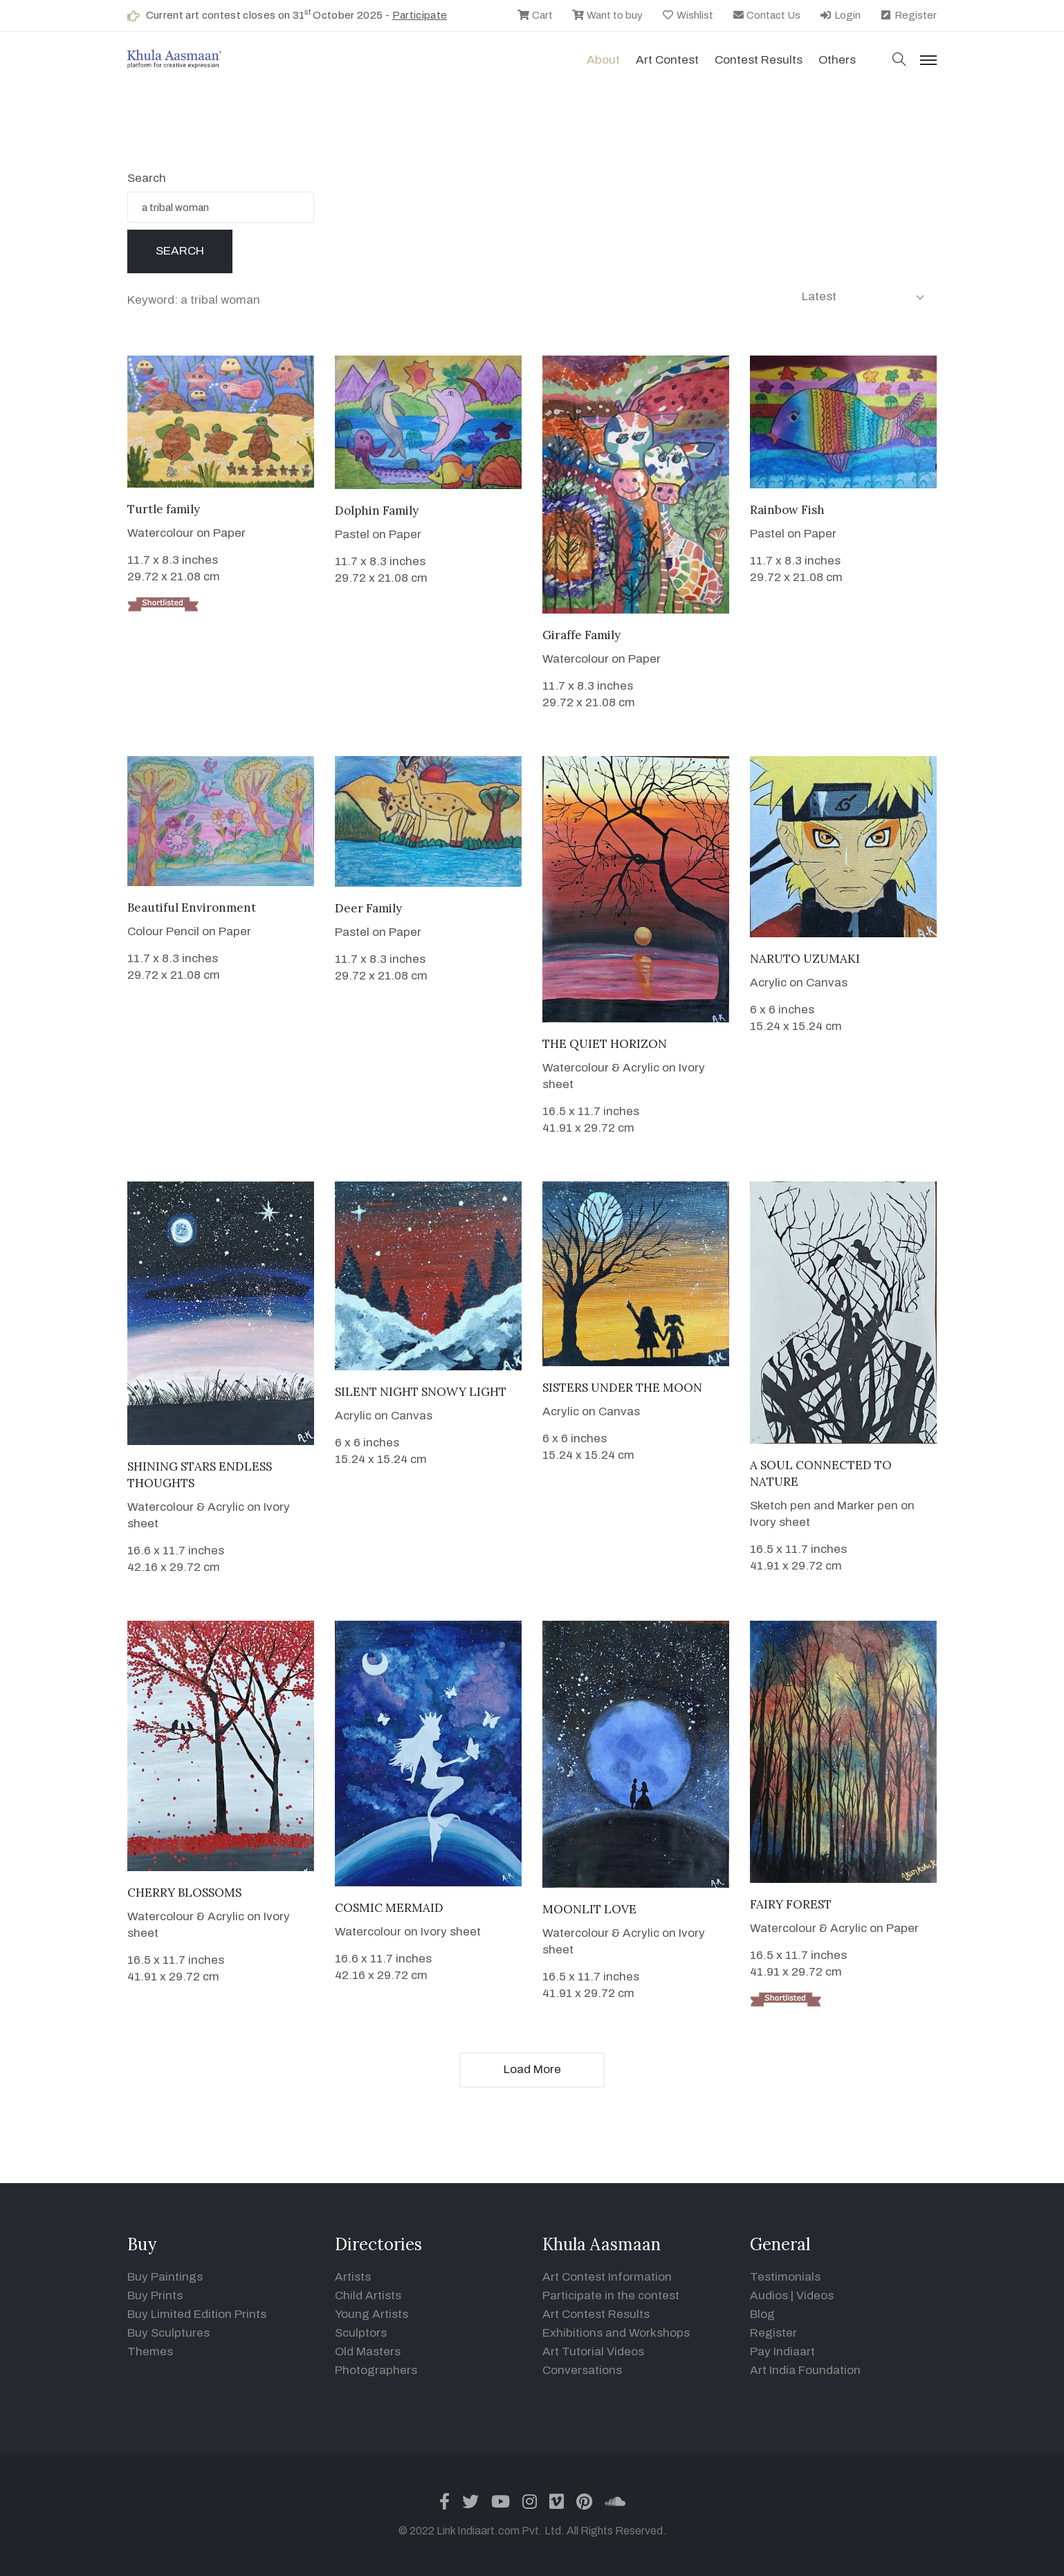 This screenshot has height=2576, width=1064. I want to click on Art Contest Results, so click(596, 2314).